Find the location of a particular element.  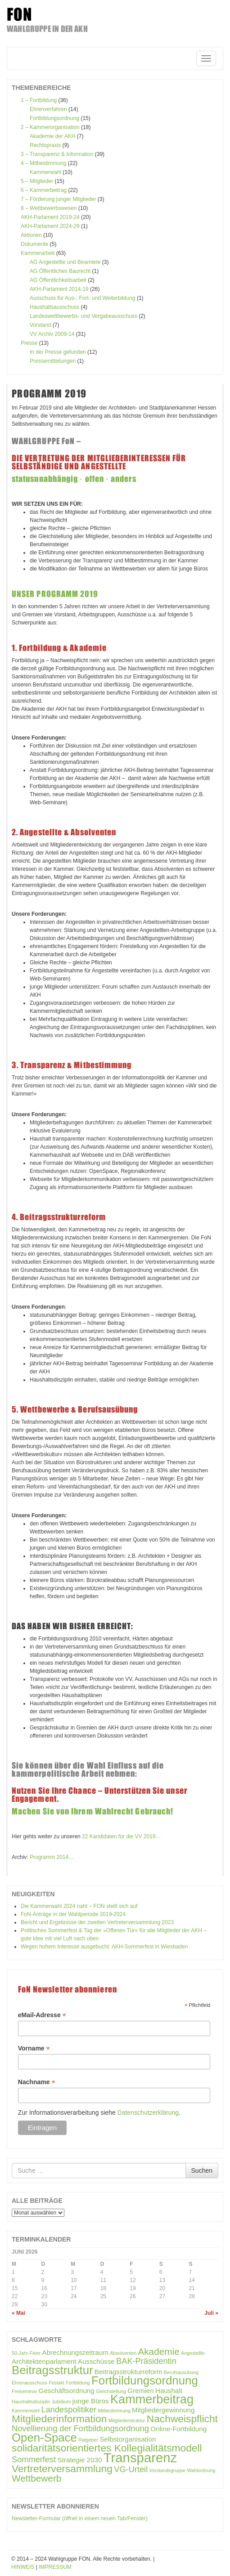

Selbstorganisation [Selbstorganisation (2 Einträge)] is located at coordinates (127, 2439).